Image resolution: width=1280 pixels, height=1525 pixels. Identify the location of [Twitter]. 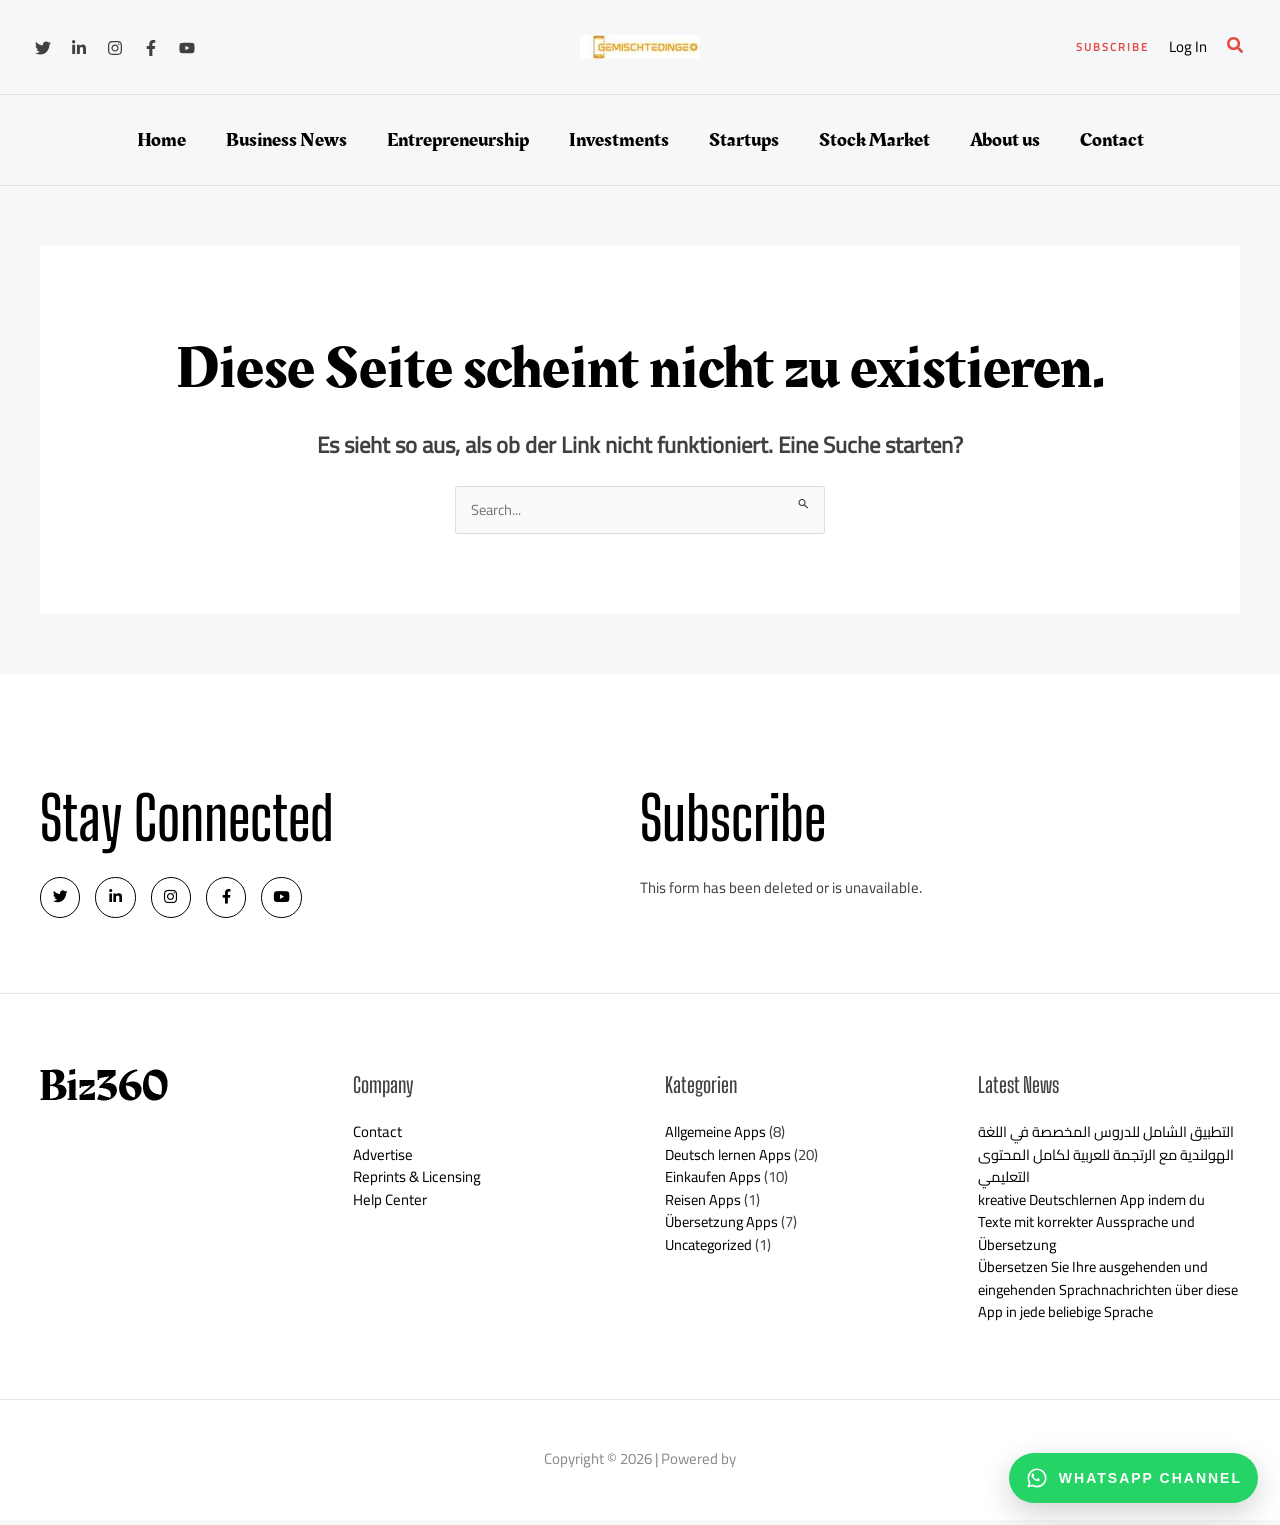
(43, 48).